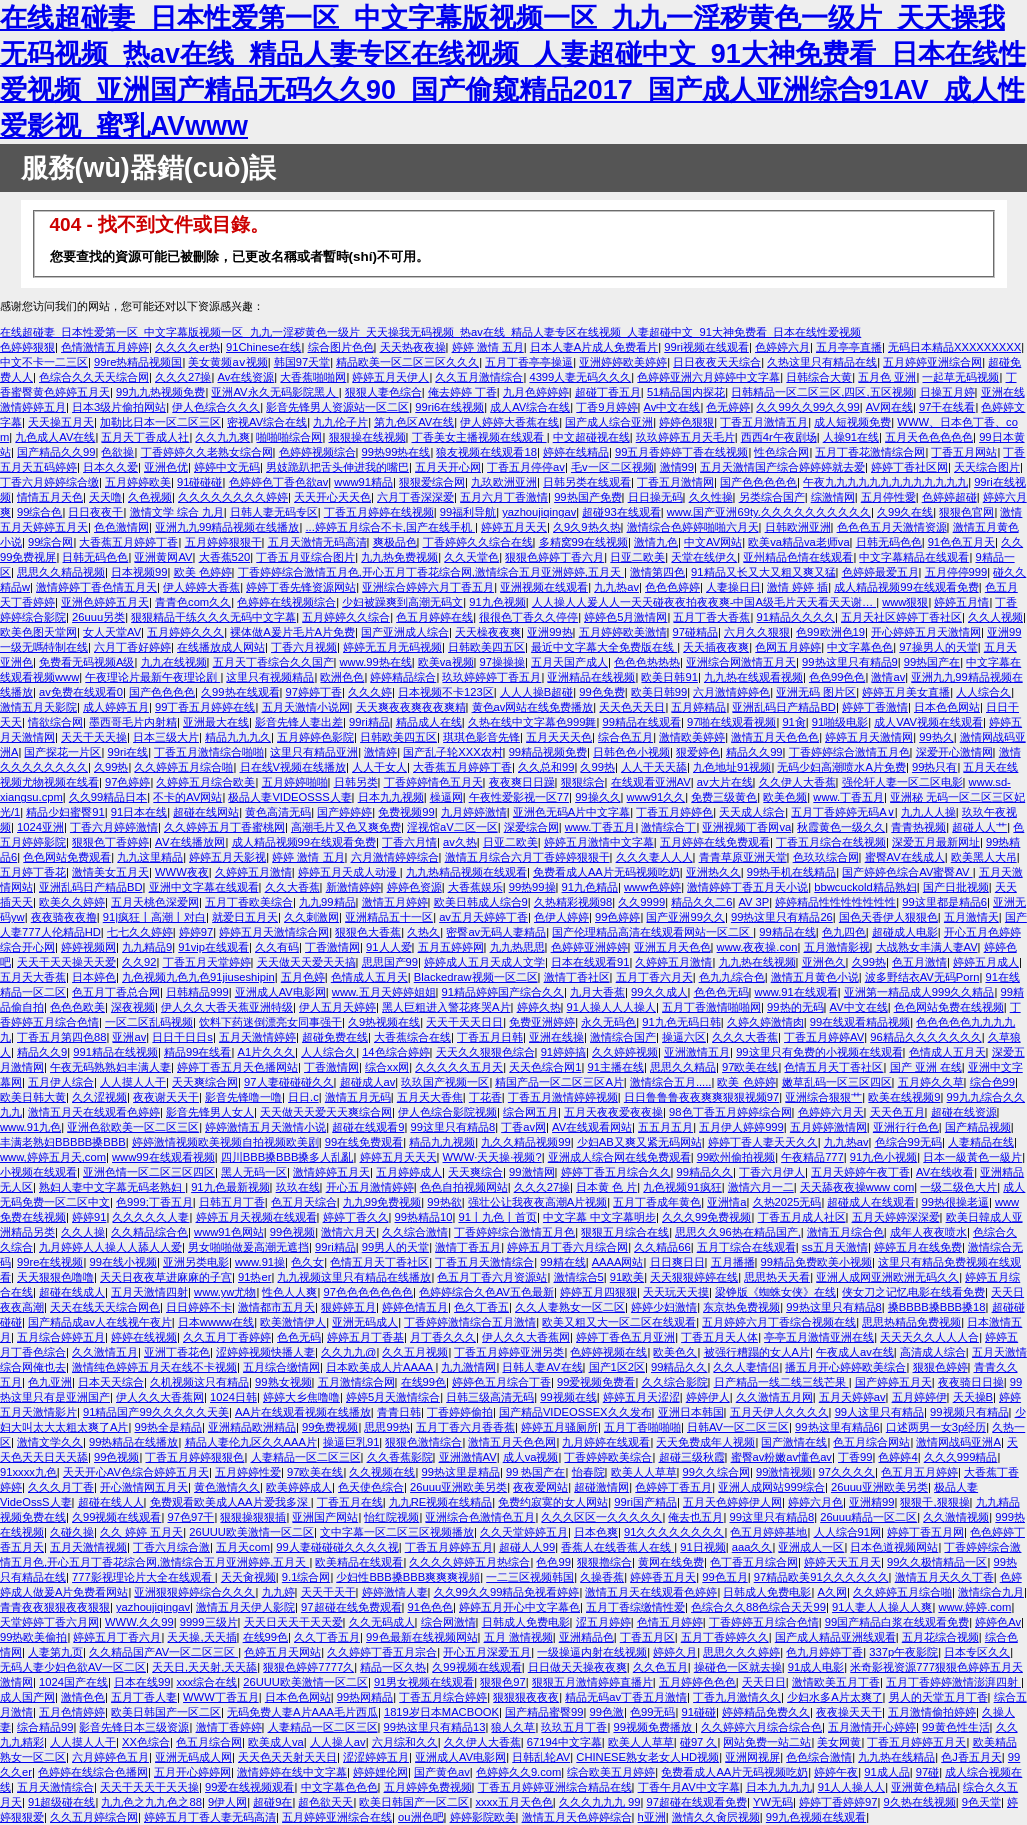 This screenshot has height=1825, width=1027. Describe the element at coordinates (337, 1007) in the screenshot. I see `伊人五月天婷婷` at that location.